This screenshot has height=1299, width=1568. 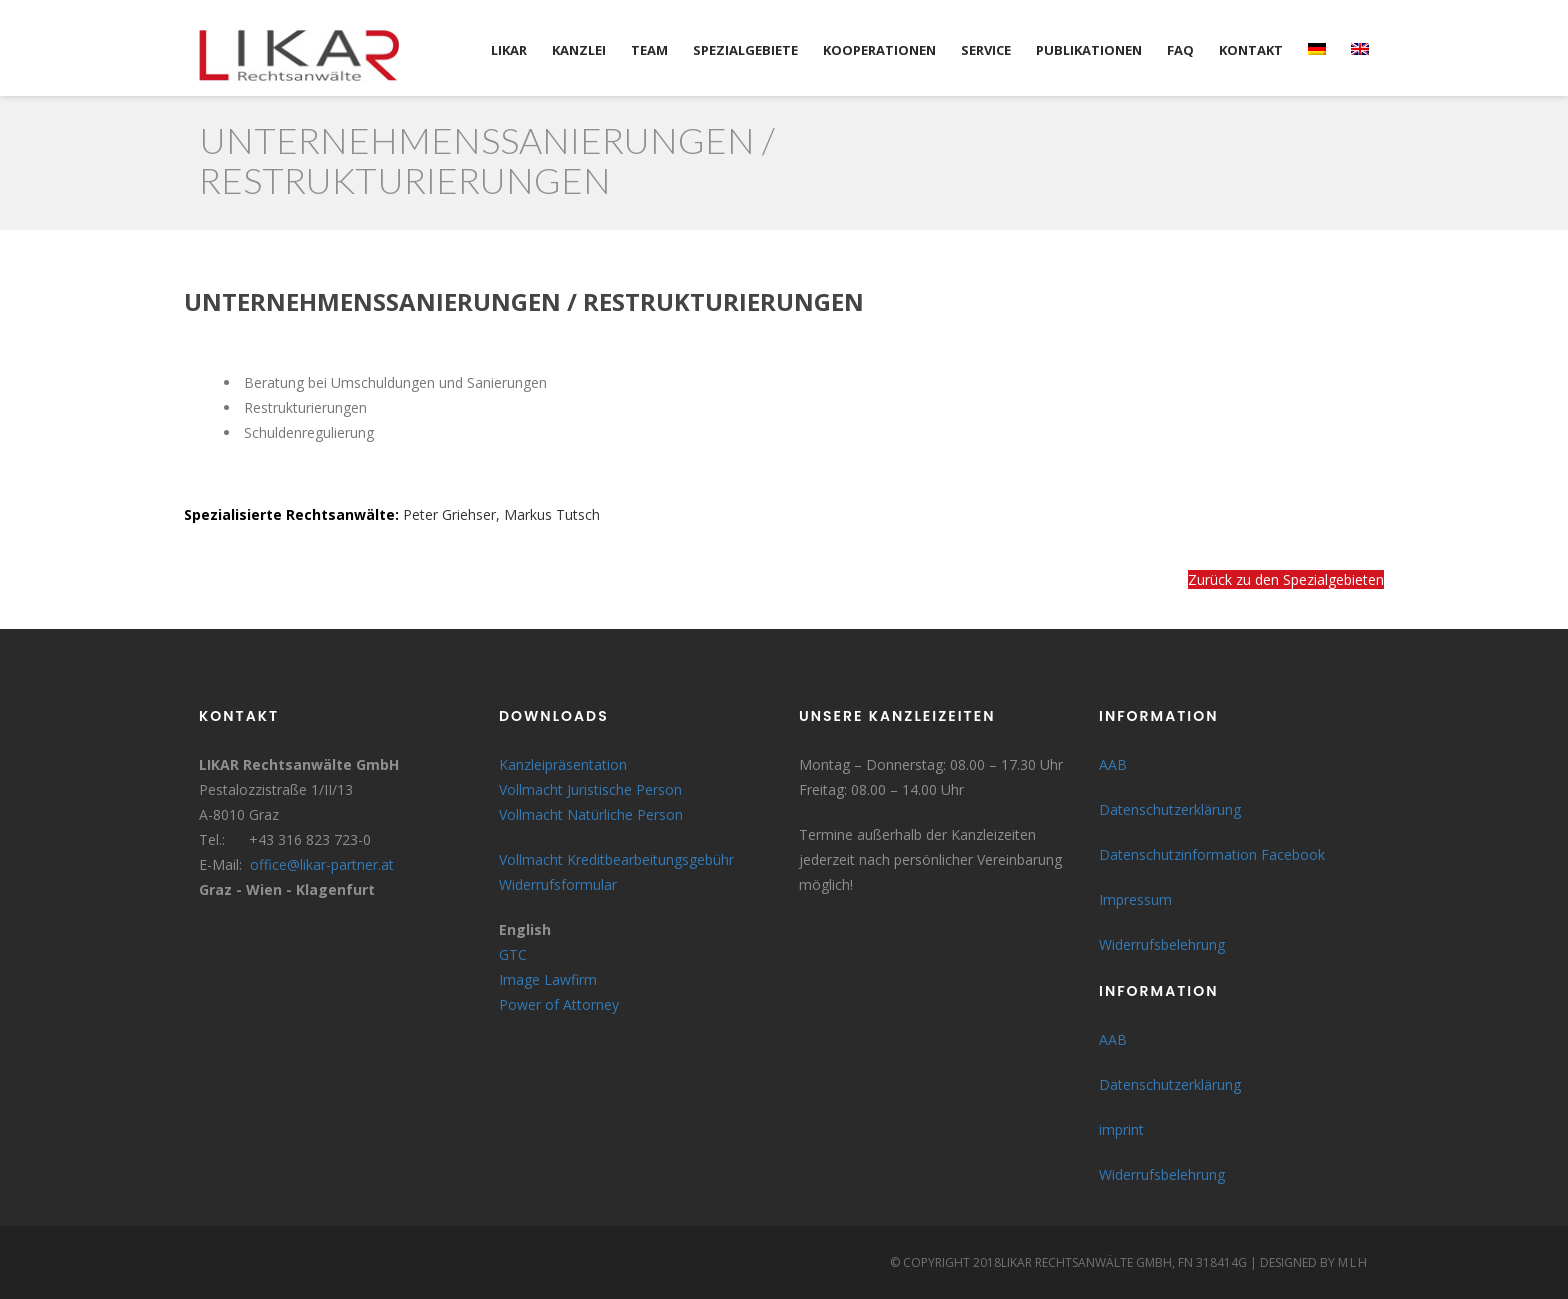 What do you see at coordinates (449, 514) in the screenshot?
I see `Peter Griehser` at bounding box center [449, 514].